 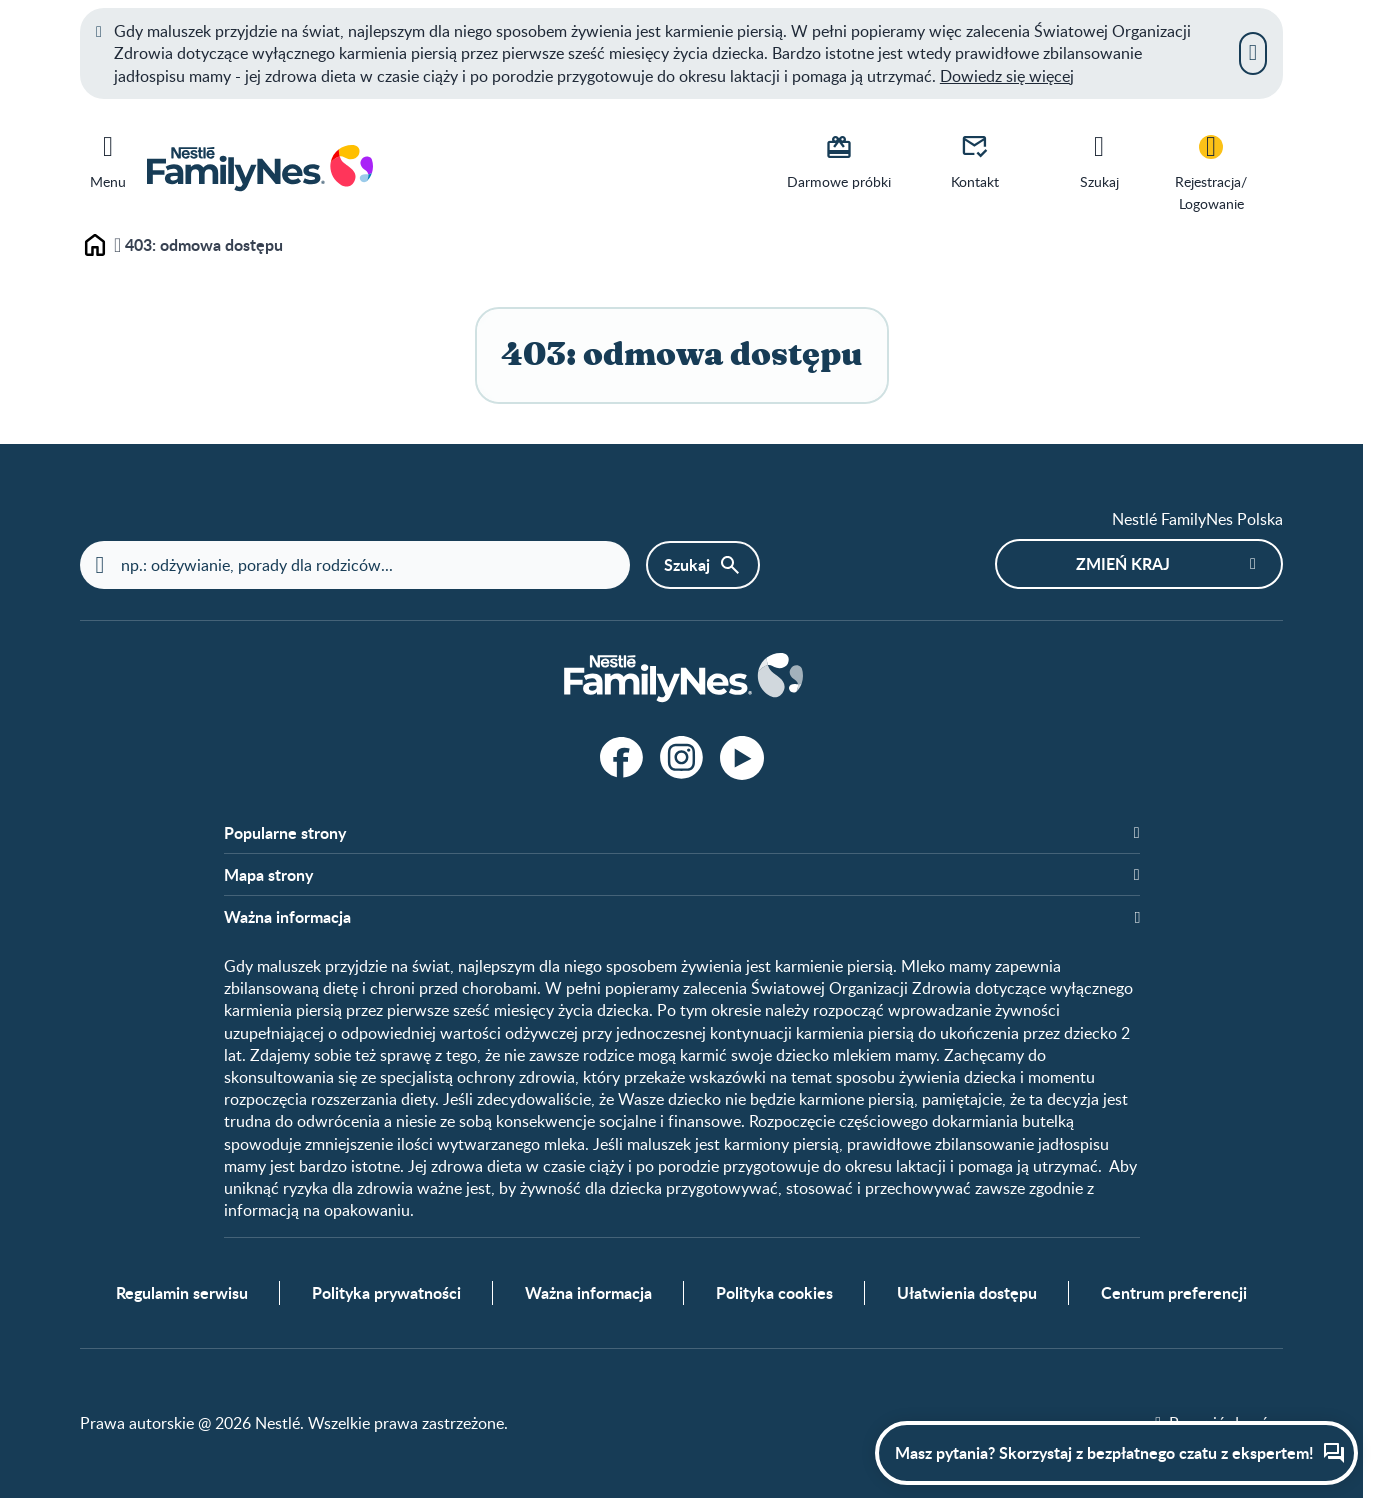 I want to click on [Szukaj], so click(x=1099, y=160).